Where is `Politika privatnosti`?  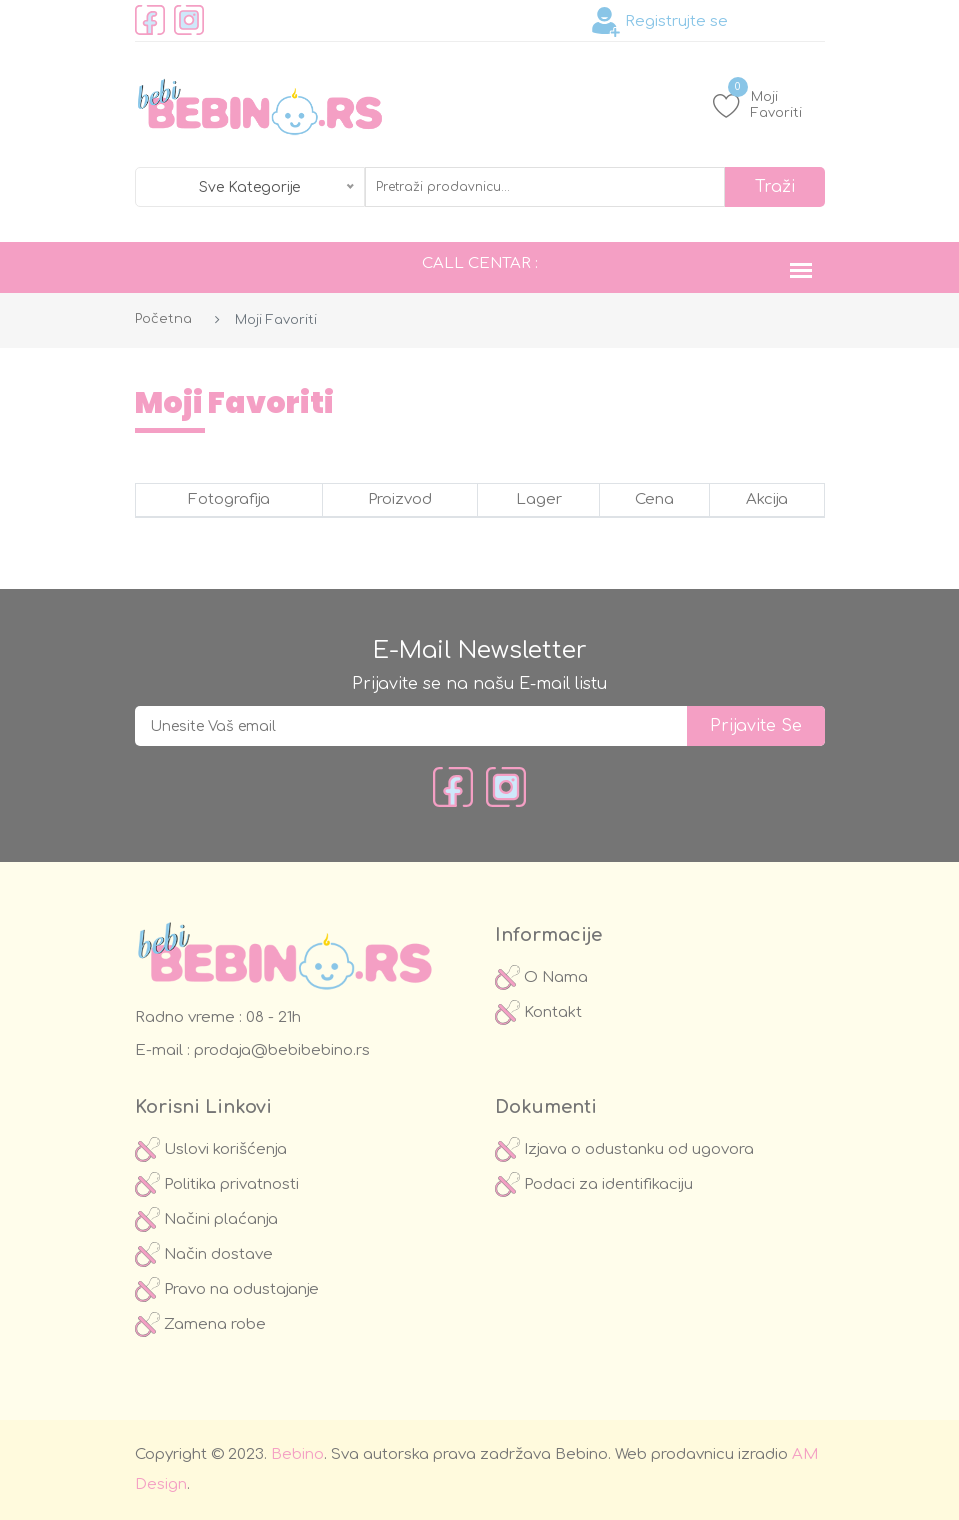 Politika privatnosti is located at coordinates (217, 1184).